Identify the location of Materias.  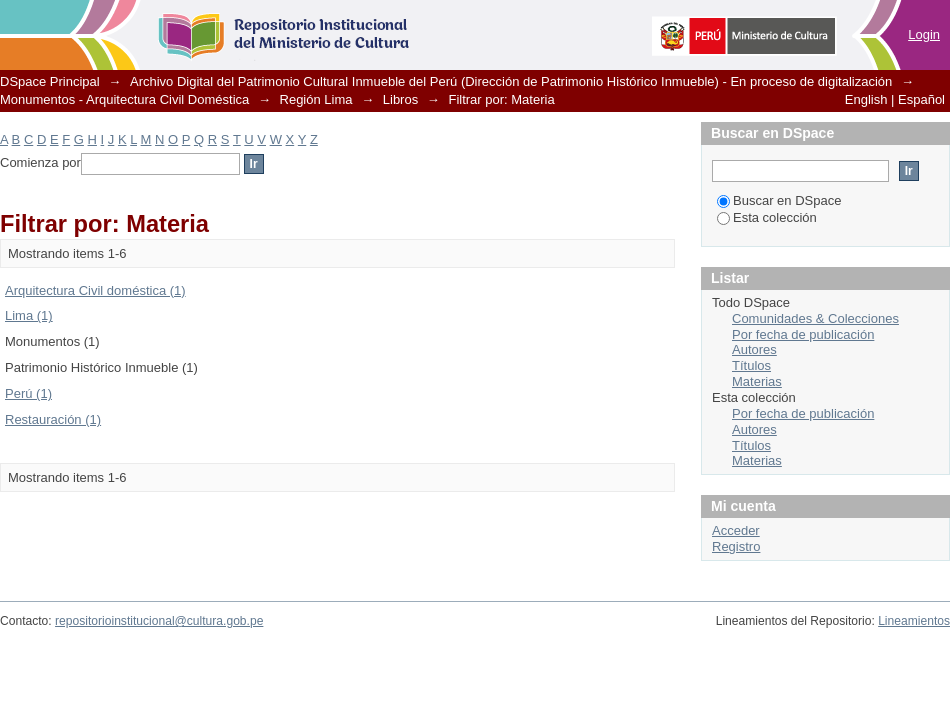
(757, 381).